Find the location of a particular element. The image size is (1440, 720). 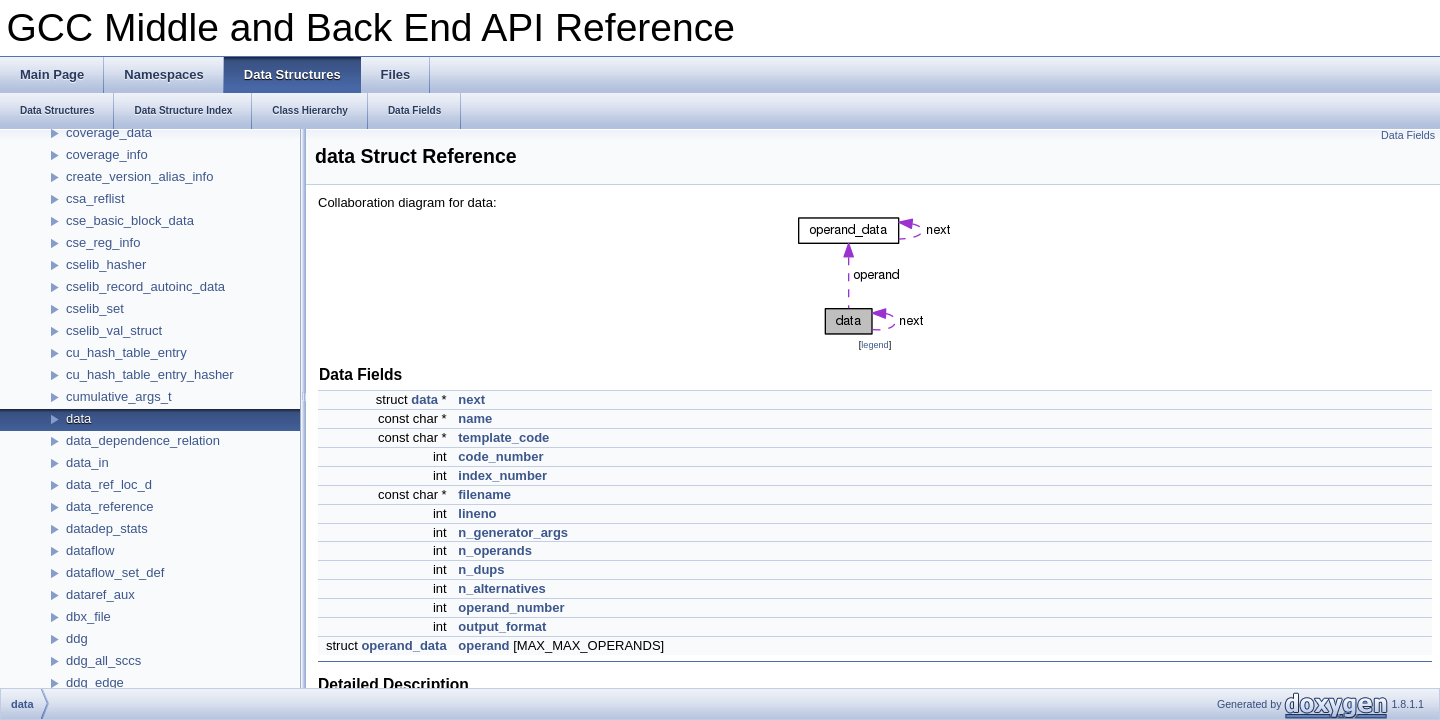

operand_number is located at coordinates (511, 607).